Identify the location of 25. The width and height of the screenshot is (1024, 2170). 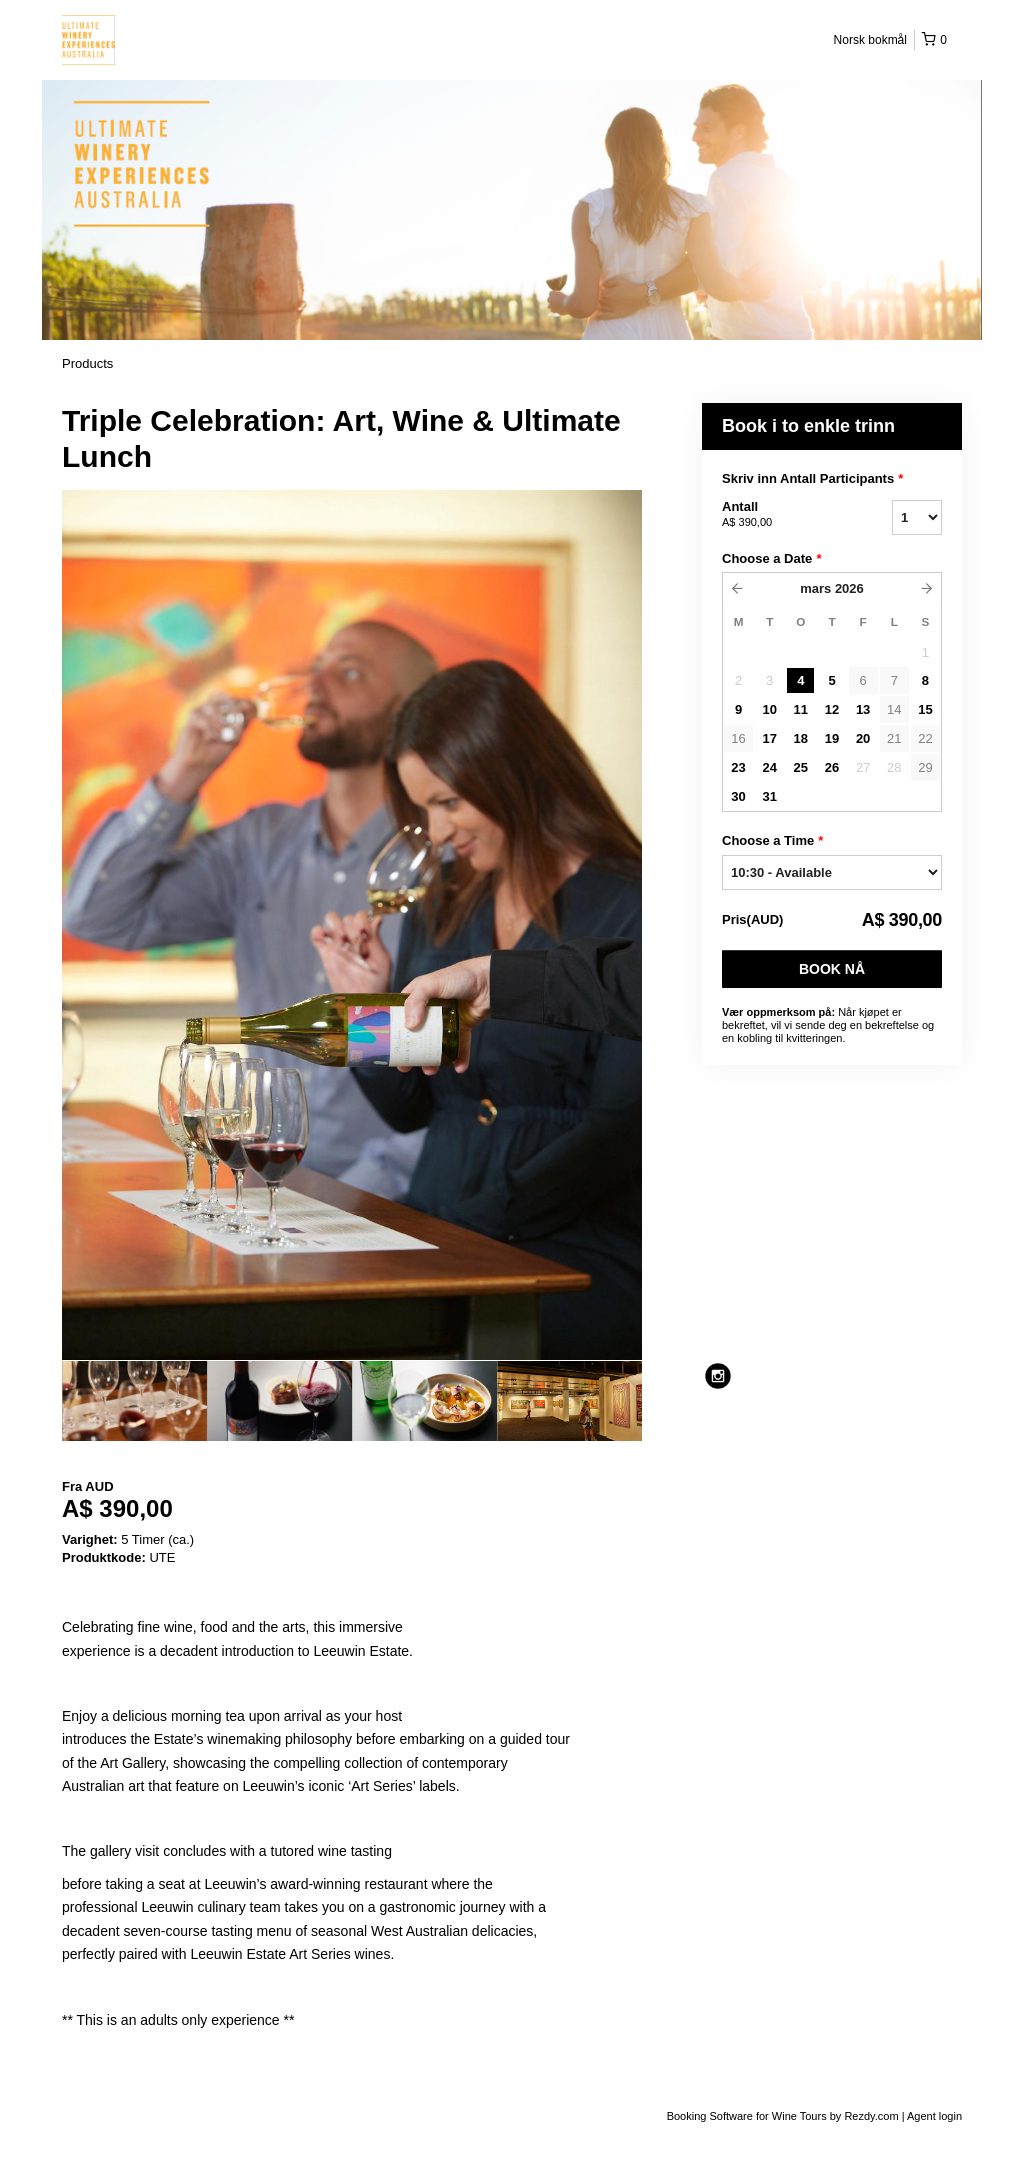
(801, 767).